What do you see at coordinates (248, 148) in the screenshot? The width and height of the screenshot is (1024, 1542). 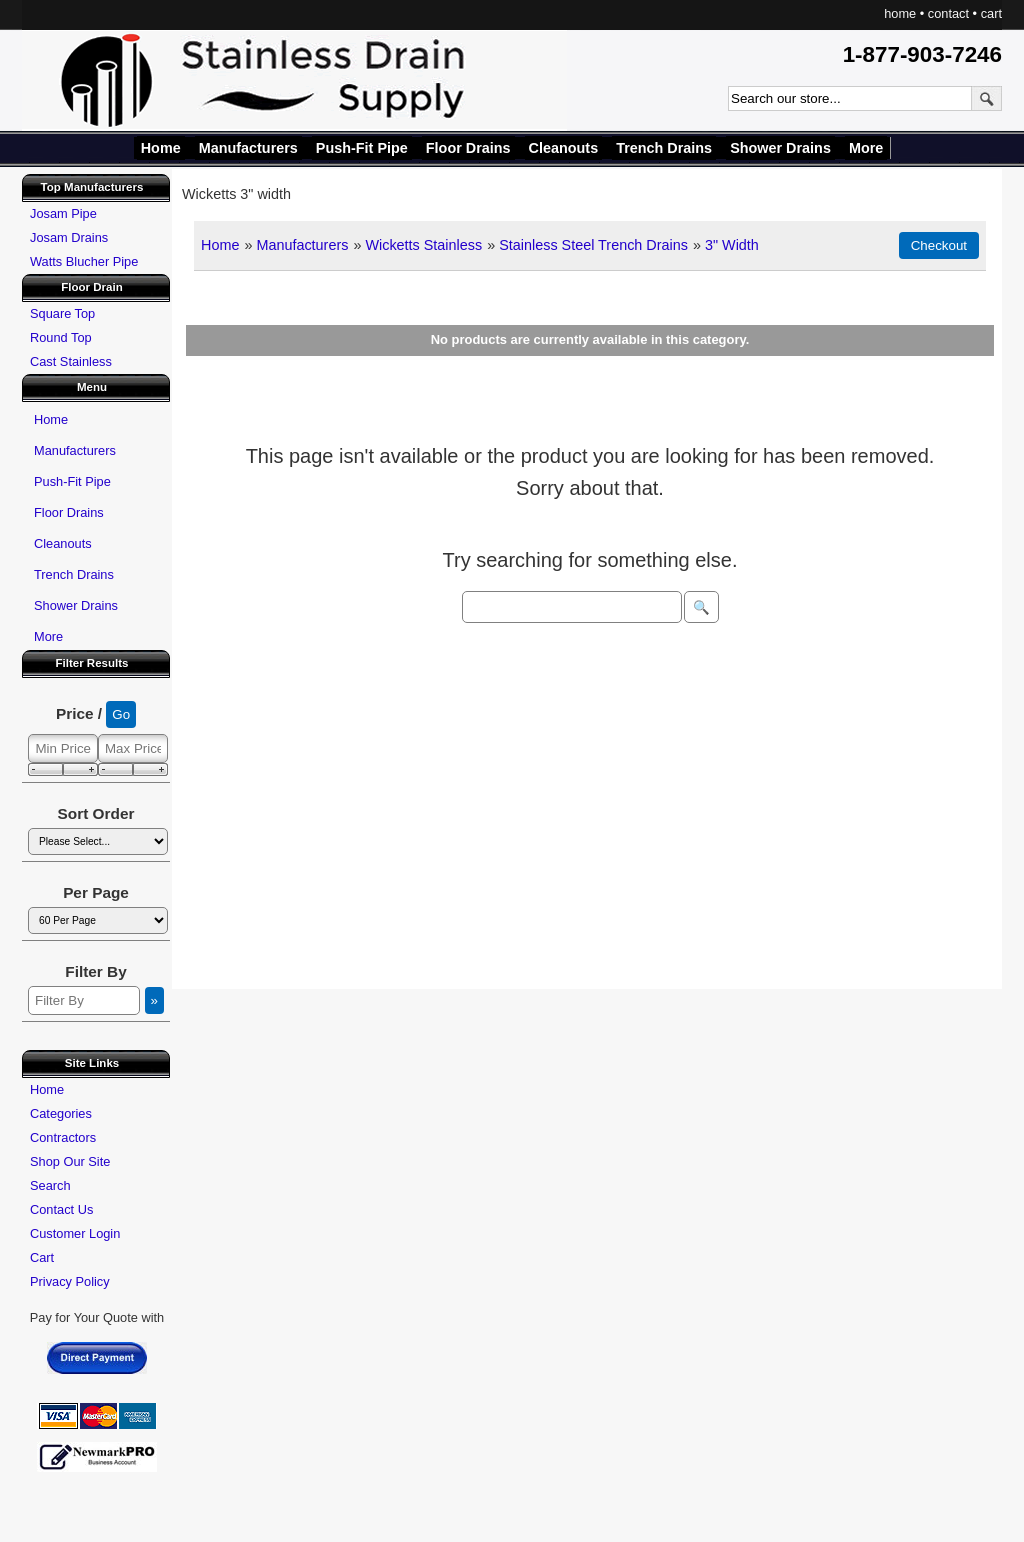 I see `Manufacturers` at bounding box center [248, 148].